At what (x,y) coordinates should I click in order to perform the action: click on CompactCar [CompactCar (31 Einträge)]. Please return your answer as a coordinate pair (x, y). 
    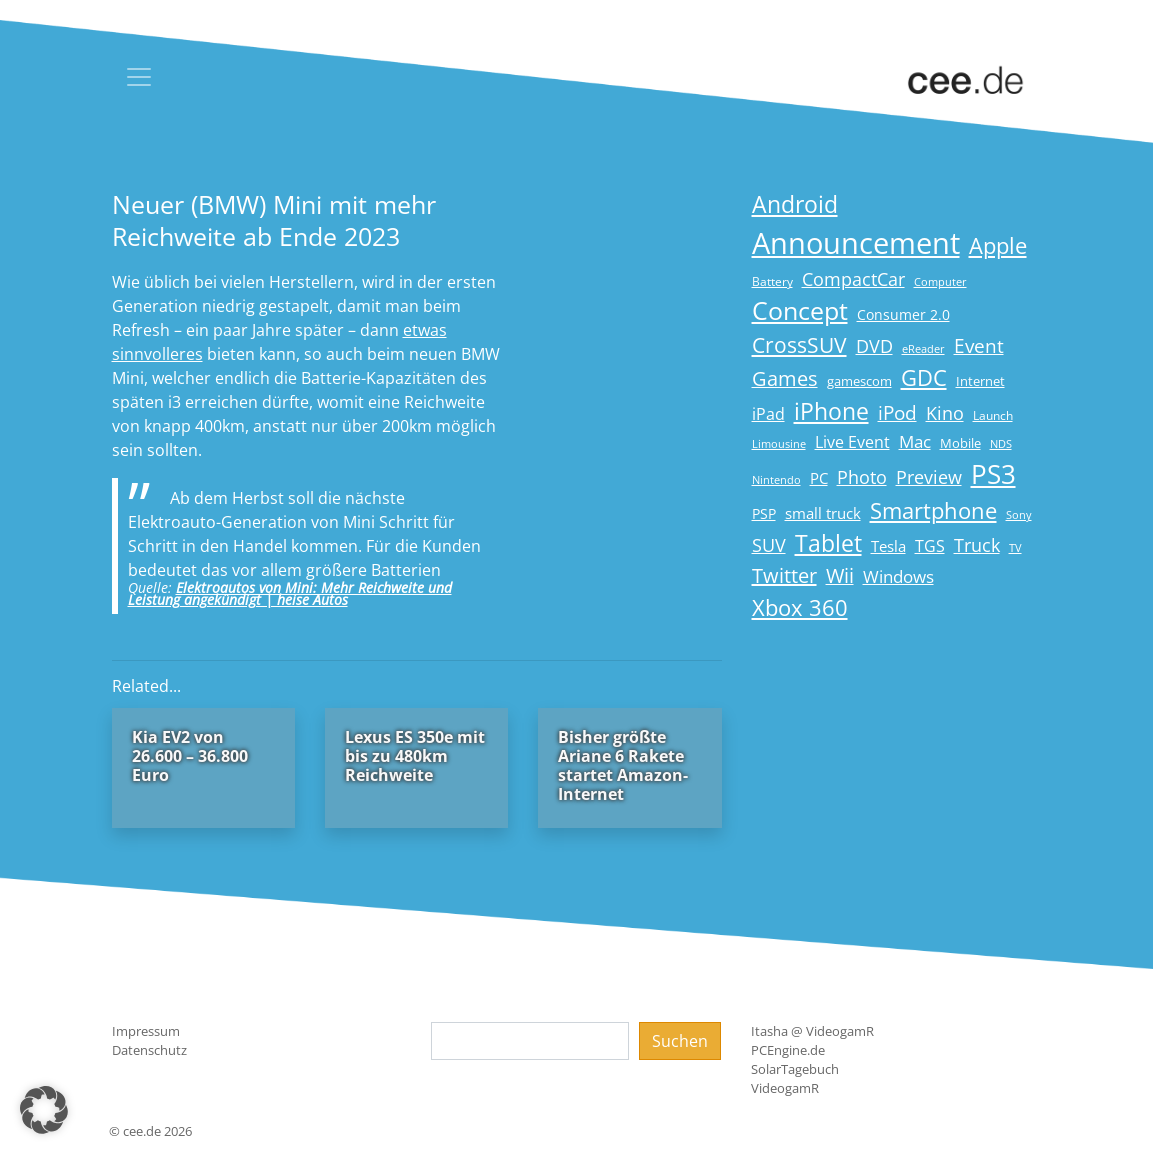
    Looking at the image, I should click on (853, 279).